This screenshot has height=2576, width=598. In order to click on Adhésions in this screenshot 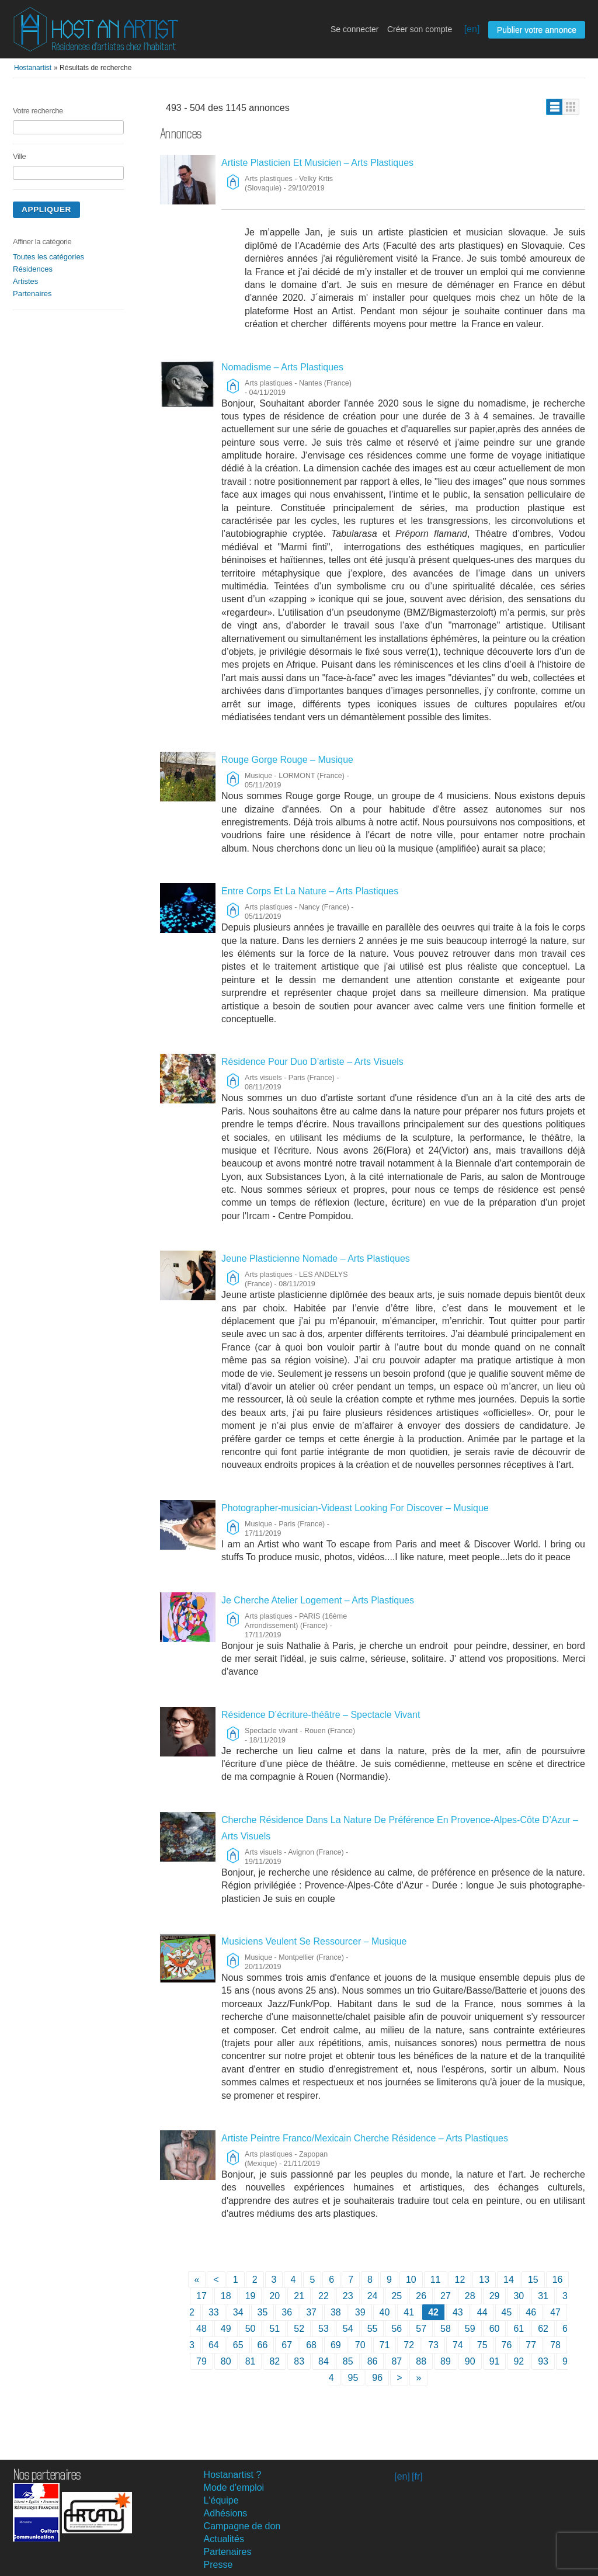, I will do `click(226, 2513)`.